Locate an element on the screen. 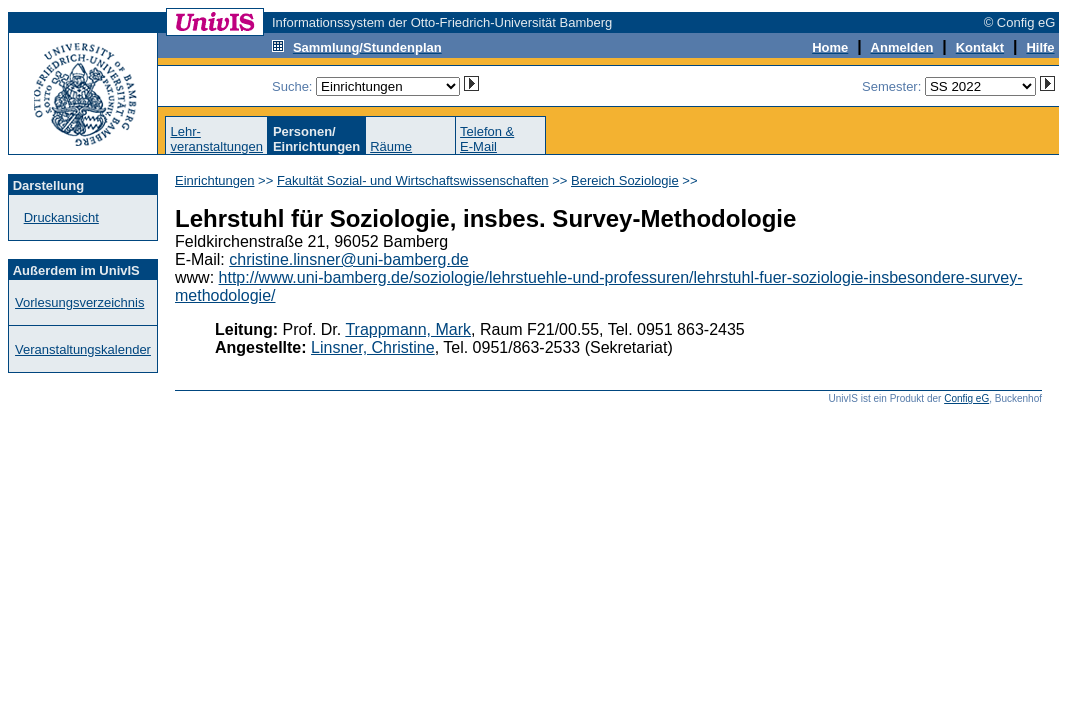 The image size is (1067, 720). Veranstaltungskalender is located at coordinates (83, 349).